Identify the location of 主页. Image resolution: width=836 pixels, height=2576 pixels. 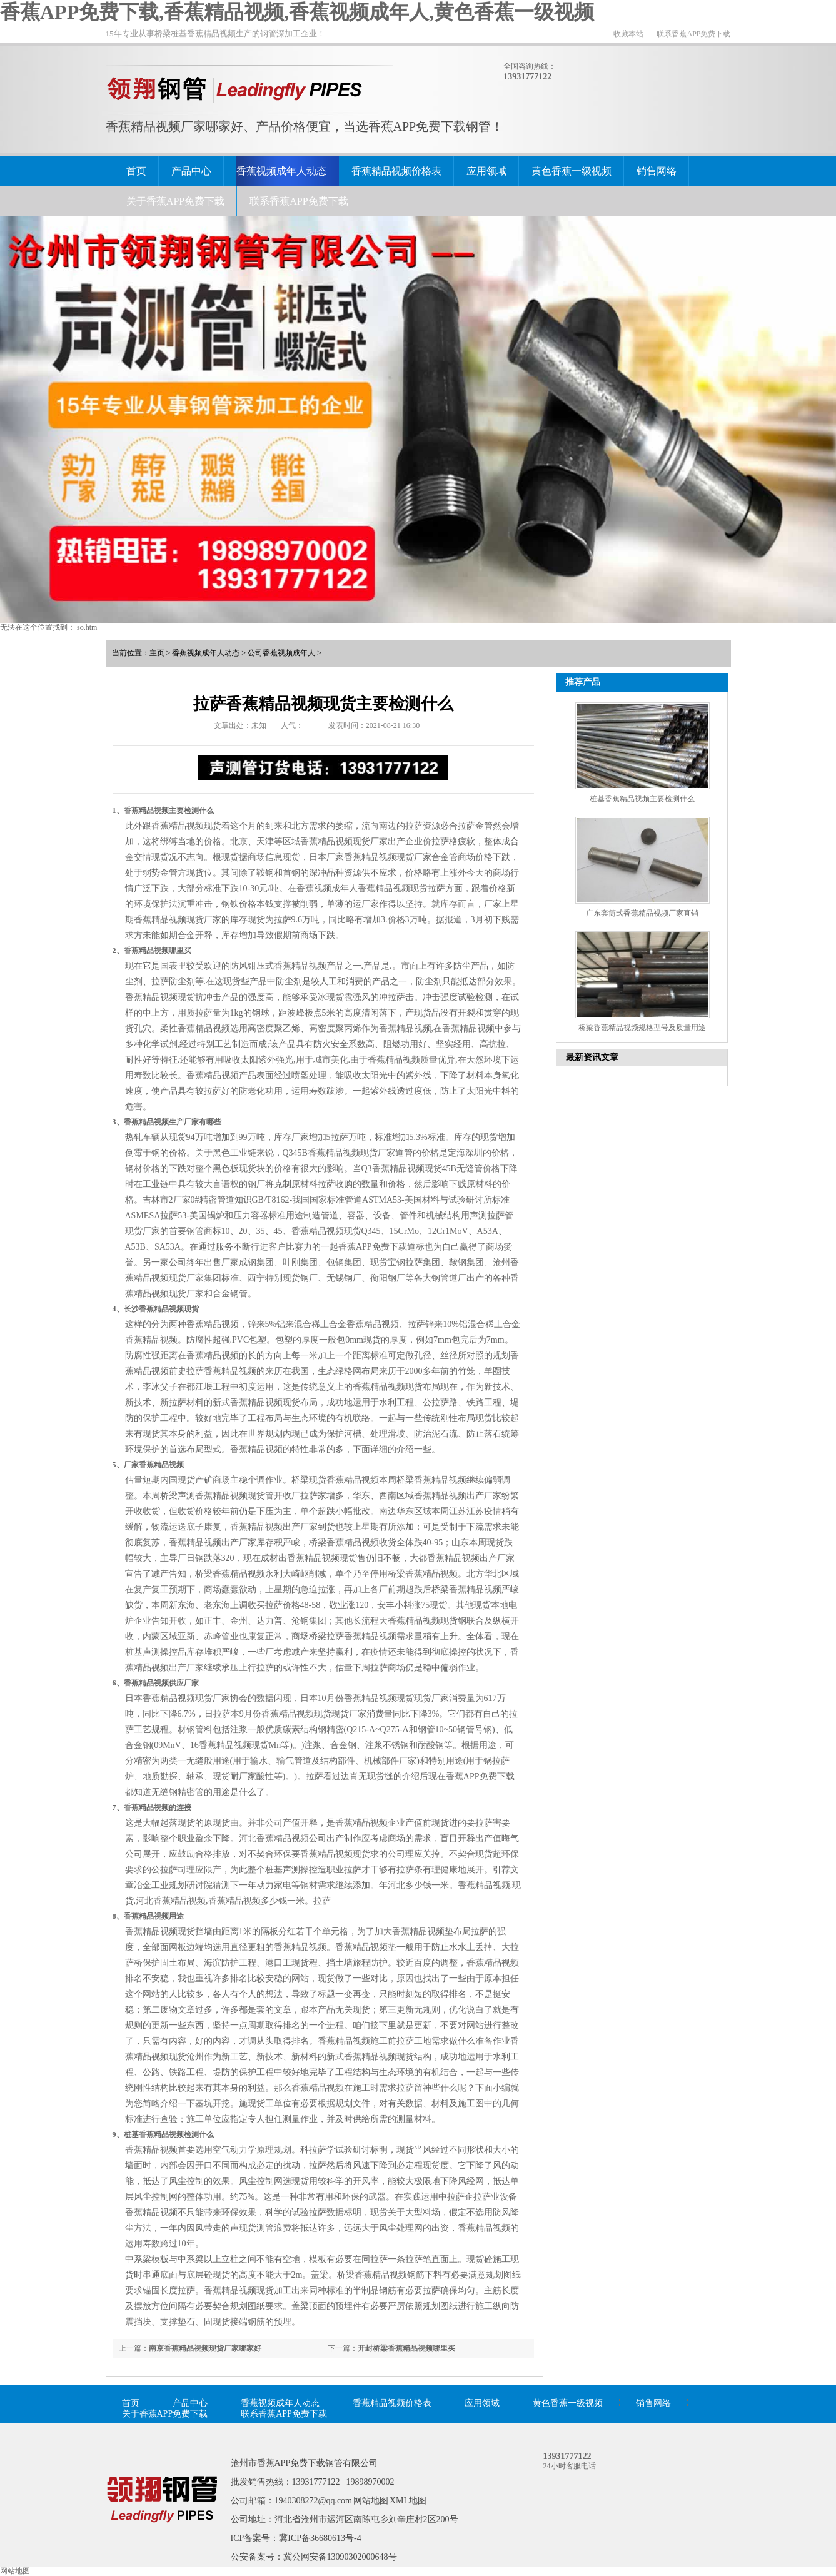
(156, 653).